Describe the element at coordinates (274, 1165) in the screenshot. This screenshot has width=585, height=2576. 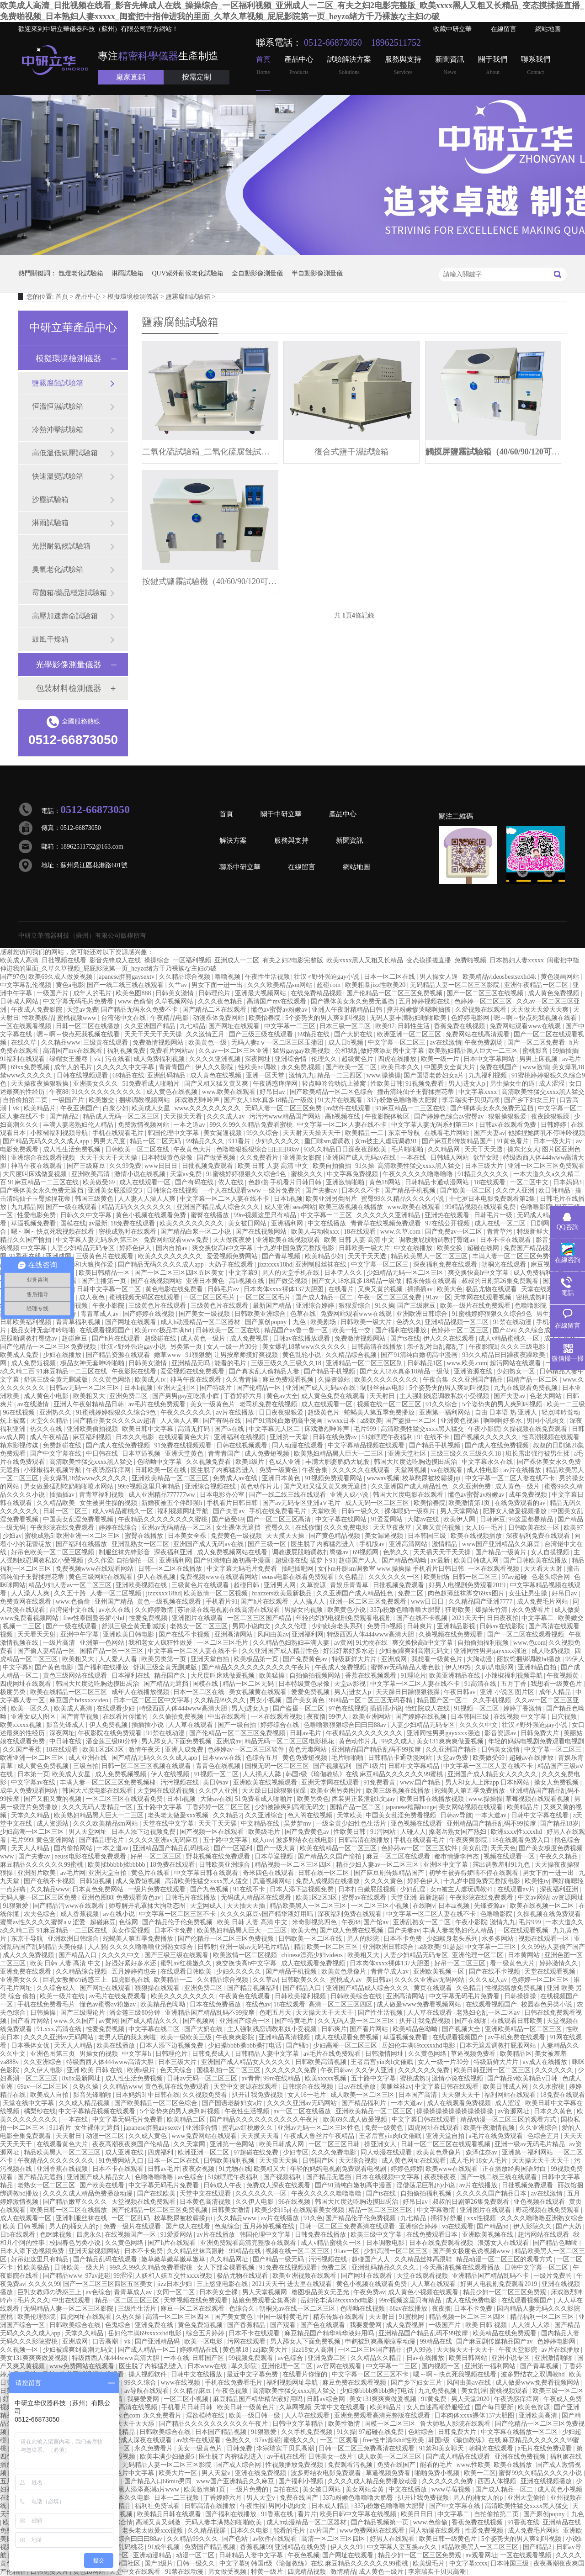
I see `欧美 日韩 人妻 高清 中文` at that location.